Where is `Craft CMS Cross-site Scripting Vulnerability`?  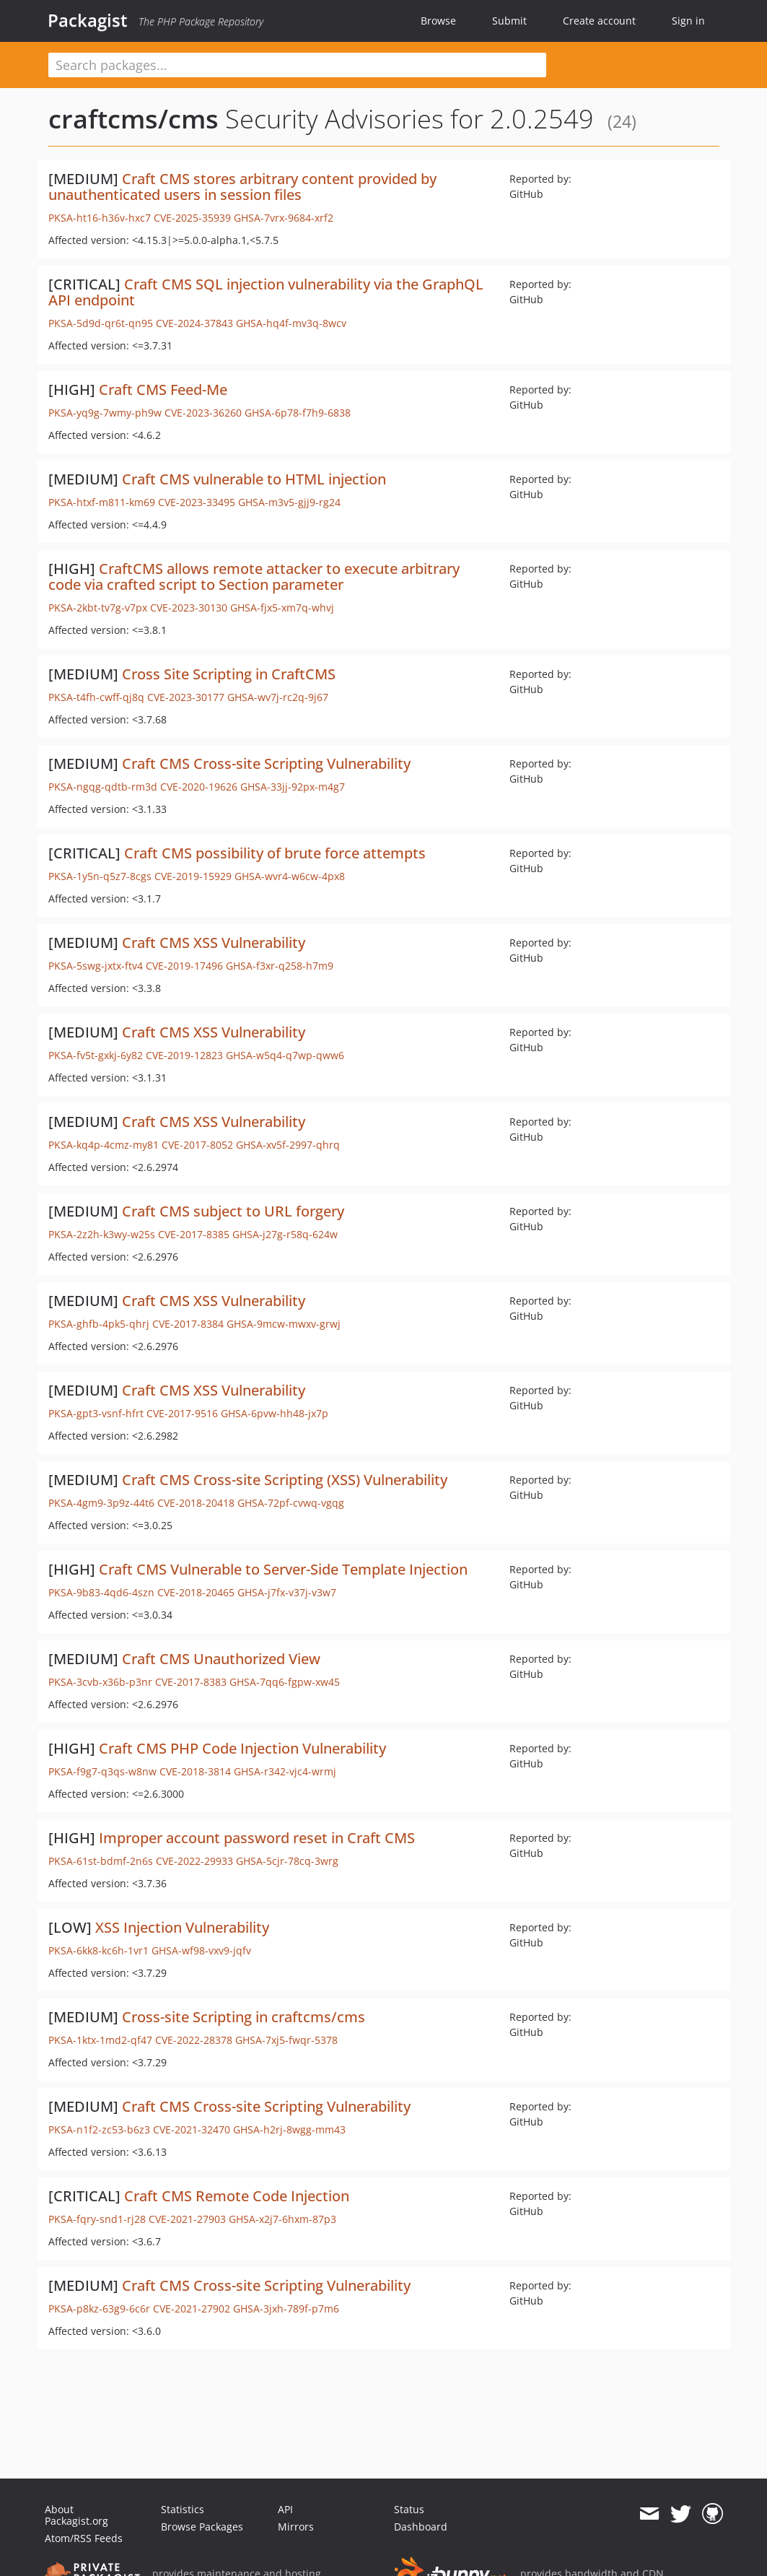 Craft CMS Cross-site Scripting Vulnerability is located at coordinates (266, 763).